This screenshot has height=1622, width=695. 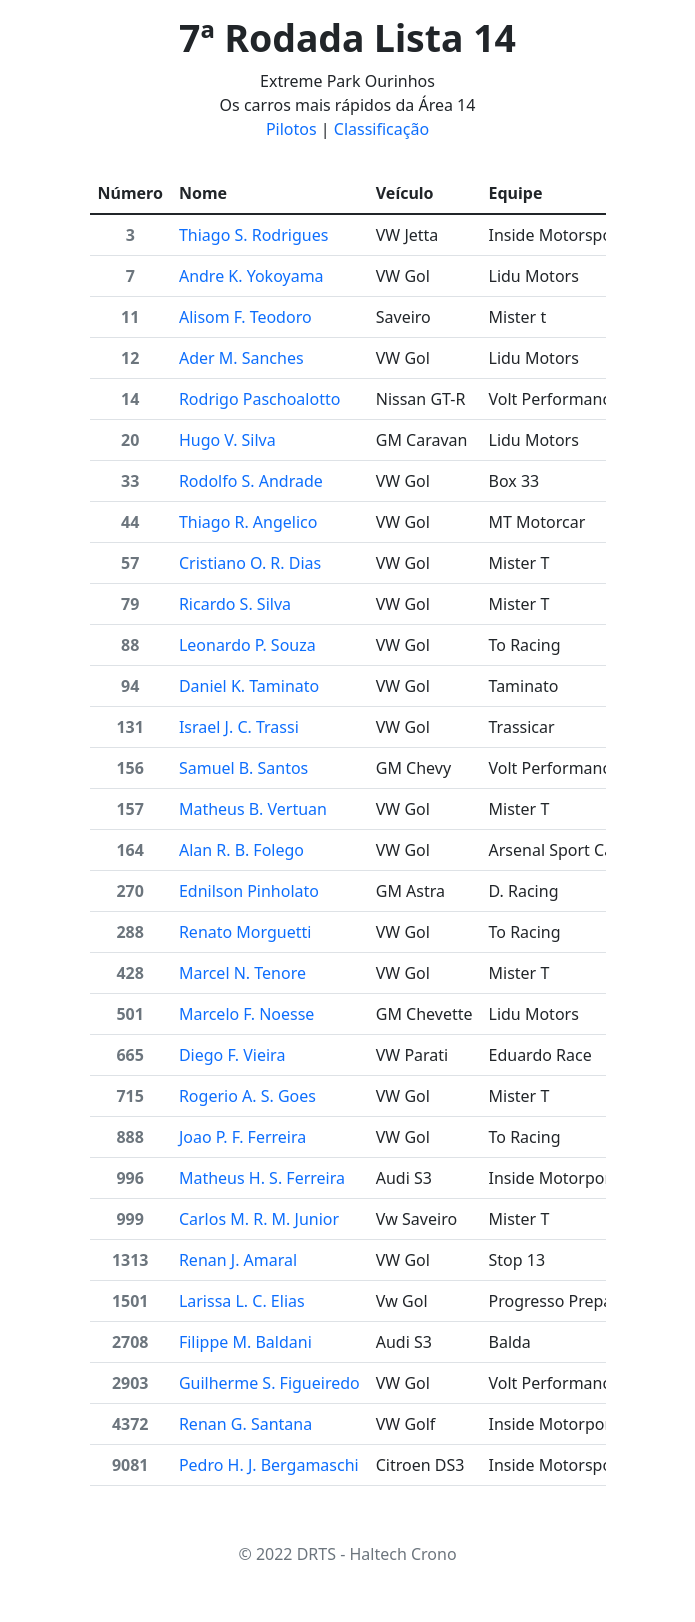 I want to click on 888, so click(x=129, y=1137).